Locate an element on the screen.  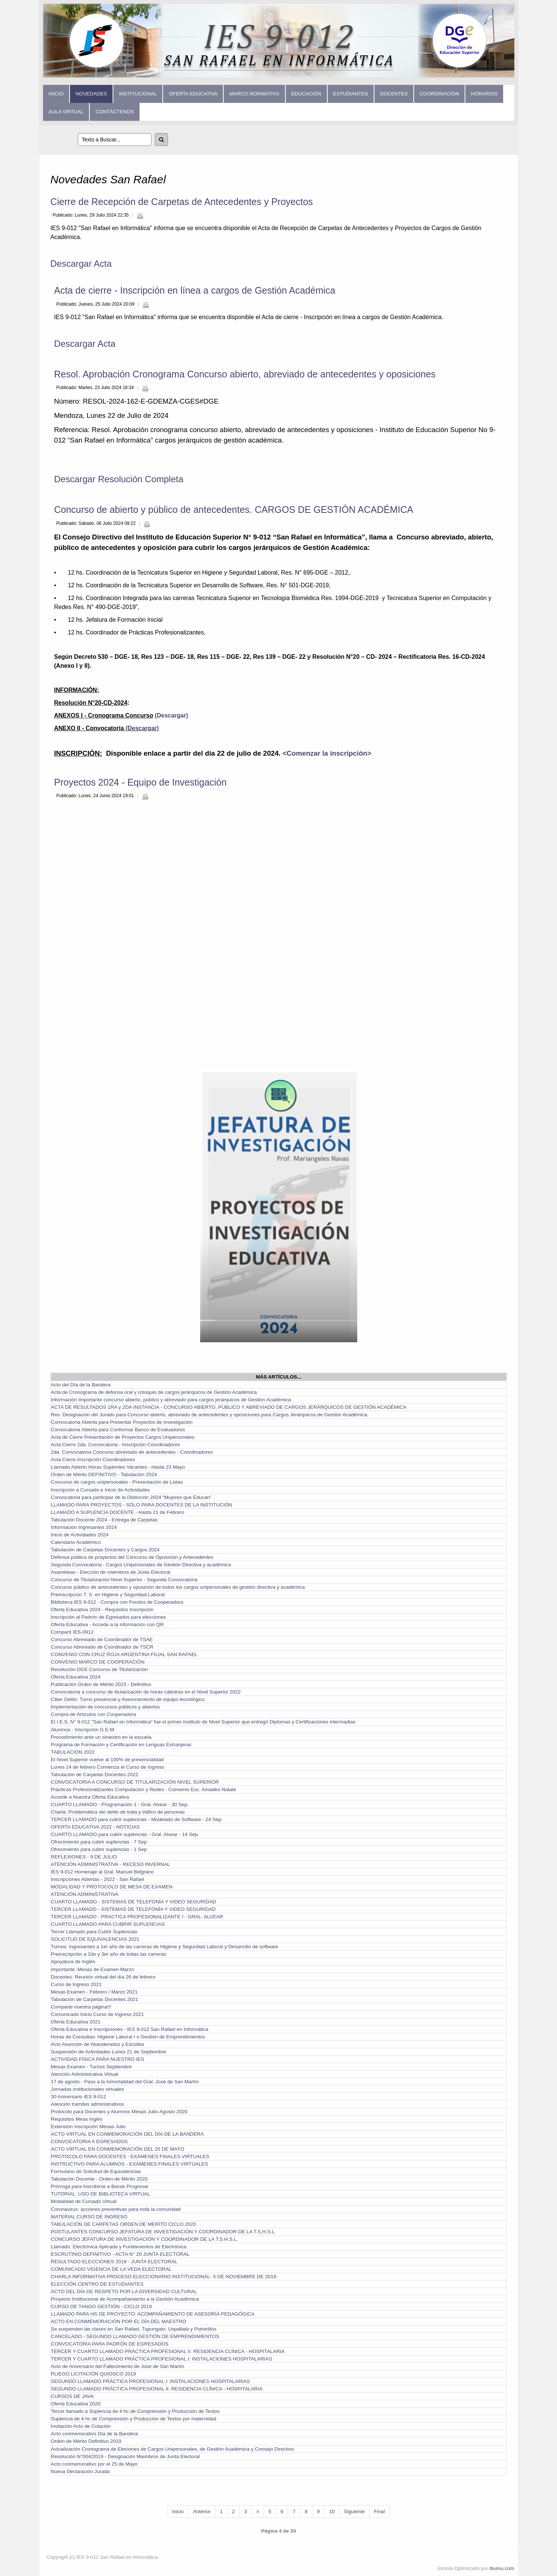
Lunes 14 de febrero Comienza el Curso de Ingreso is located at coordinates (107, 1767).